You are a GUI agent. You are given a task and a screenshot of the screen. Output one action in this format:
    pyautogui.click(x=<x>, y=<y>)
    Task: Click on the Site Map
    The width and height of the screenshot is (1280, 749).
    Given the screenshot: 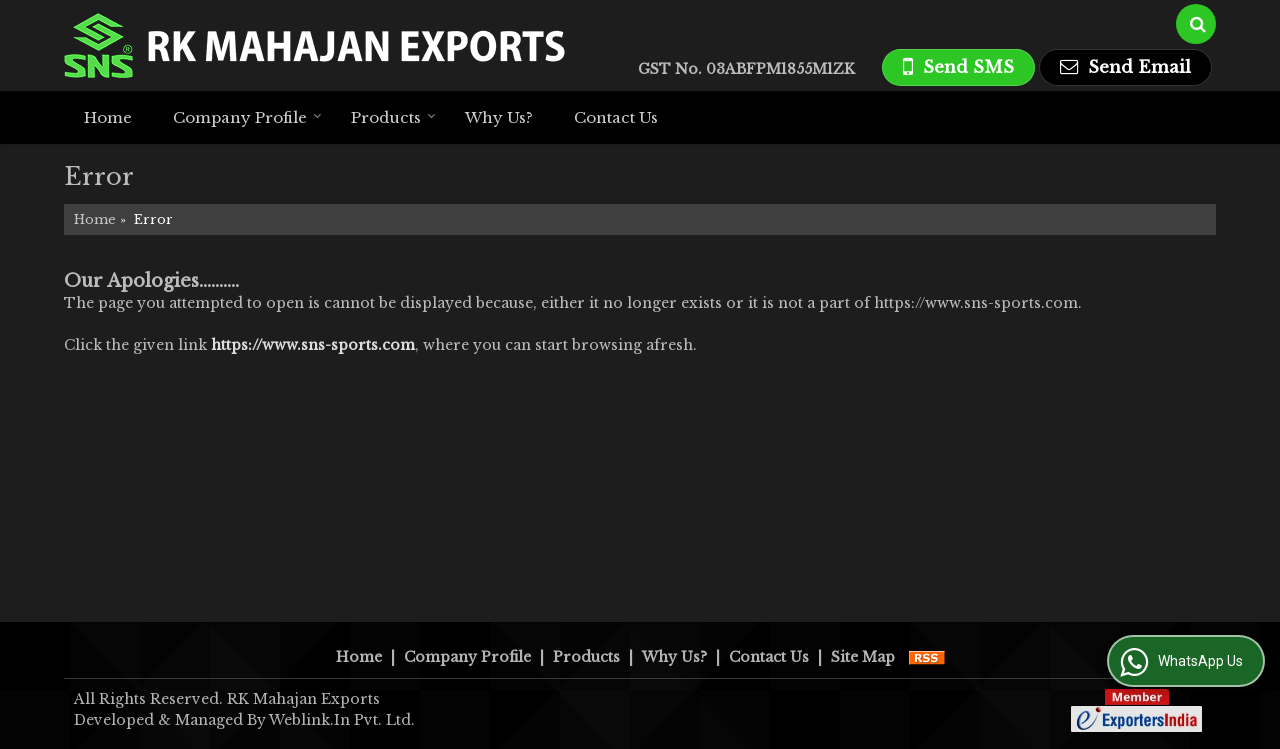 What is the action you would take?
    pyautogui.click(x=863, y=657)
    